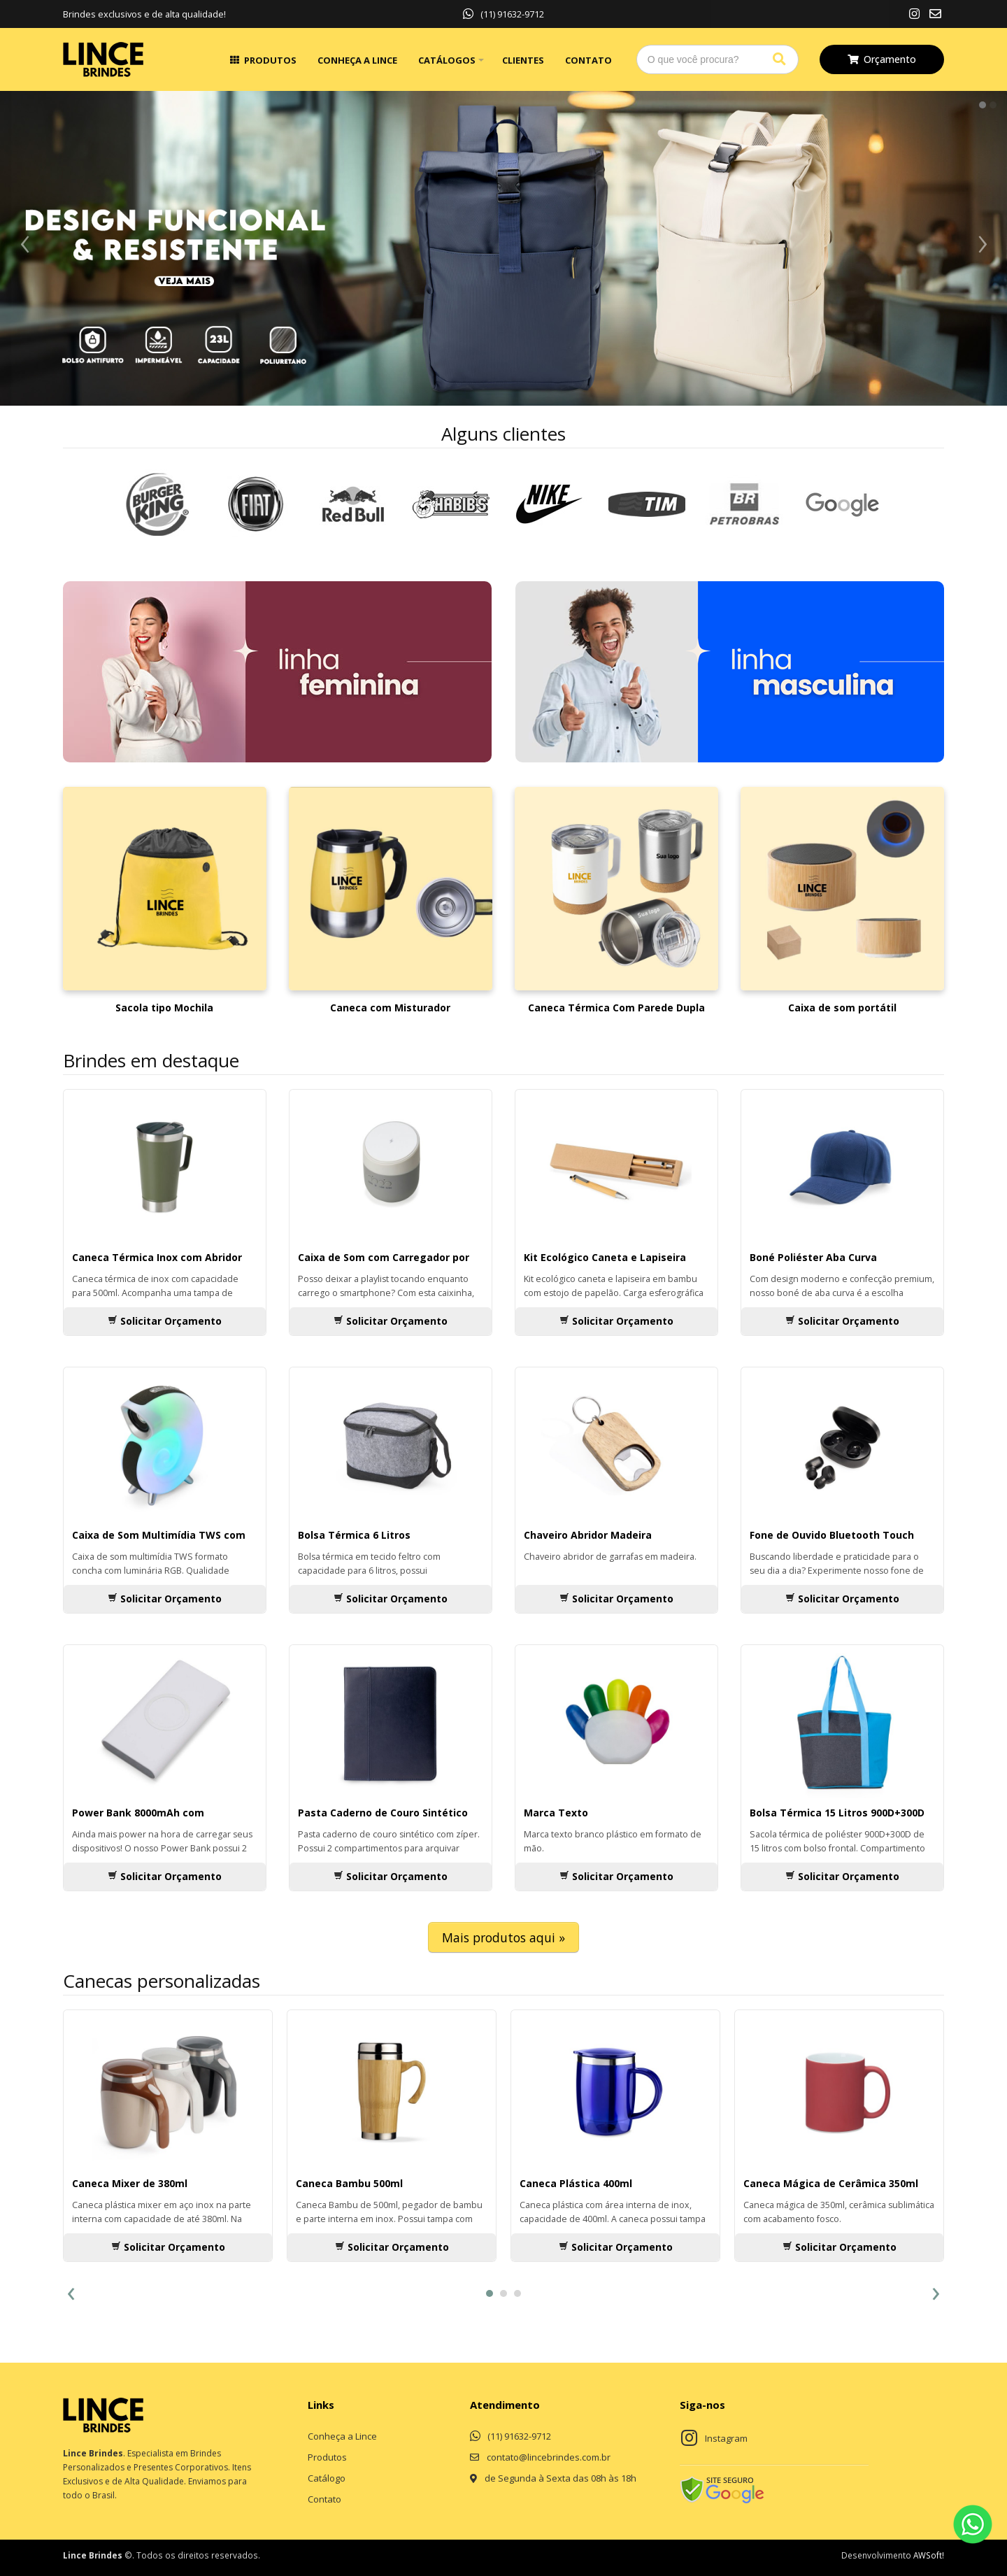  Describe the element at coordinates (349, 2183) in the screenshot. I see `Caneca Bambu 500ml` at that location.